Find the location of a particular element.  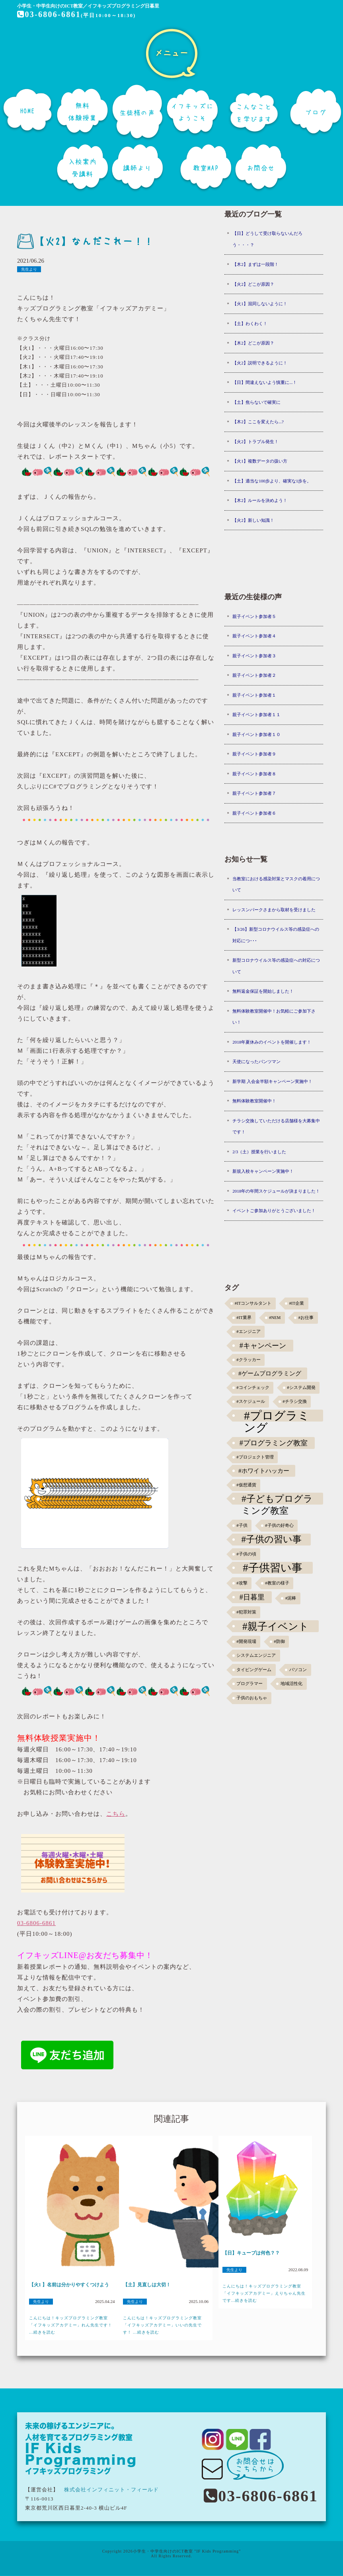

#子供習い事 [#子供習い事 (20個の項目)] is located at coordinates (272, 1568).